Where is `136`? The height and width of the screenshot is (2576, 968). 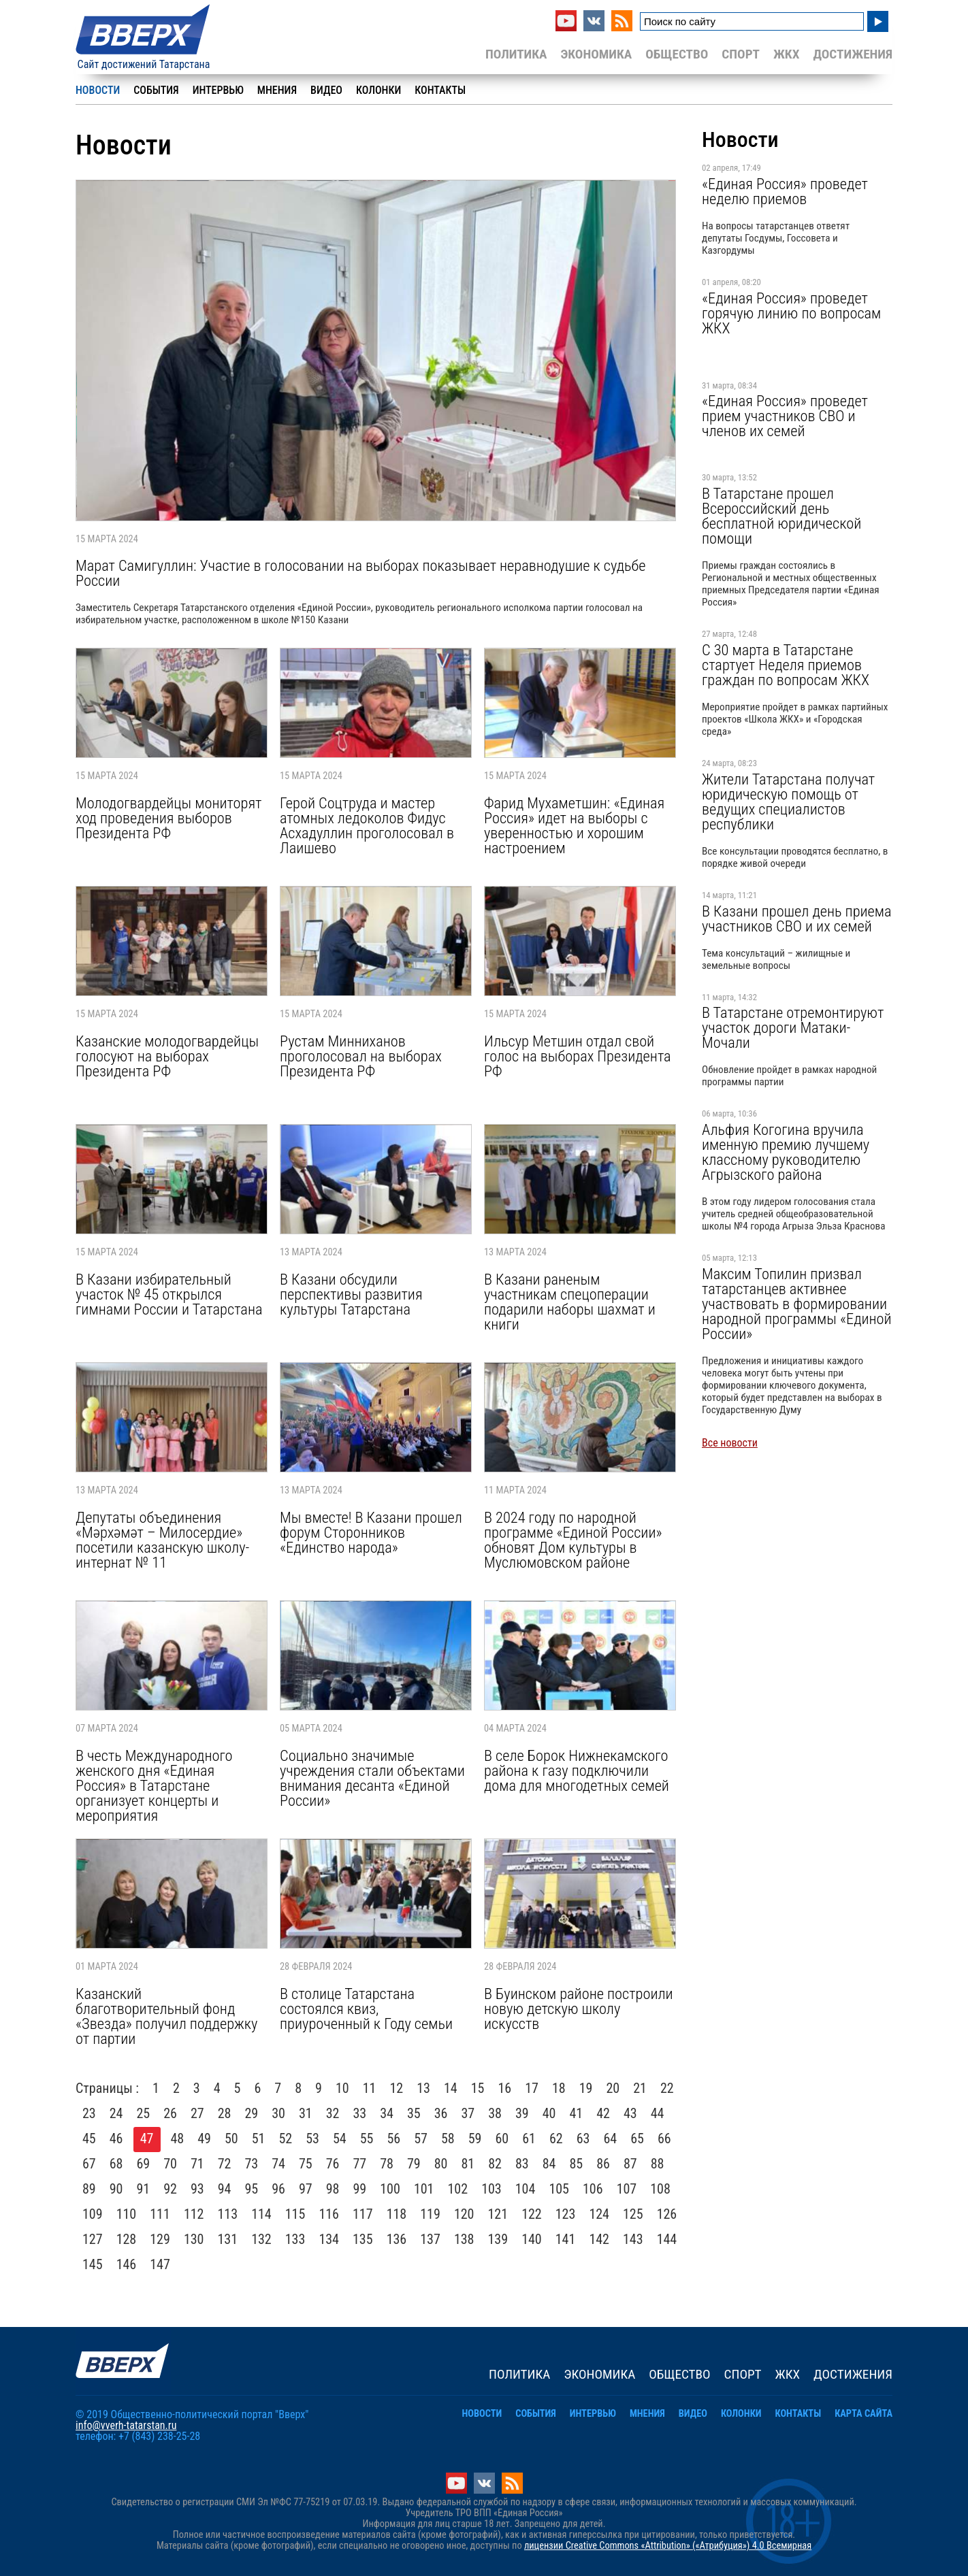
136 is located at coordinates (397, 2239).